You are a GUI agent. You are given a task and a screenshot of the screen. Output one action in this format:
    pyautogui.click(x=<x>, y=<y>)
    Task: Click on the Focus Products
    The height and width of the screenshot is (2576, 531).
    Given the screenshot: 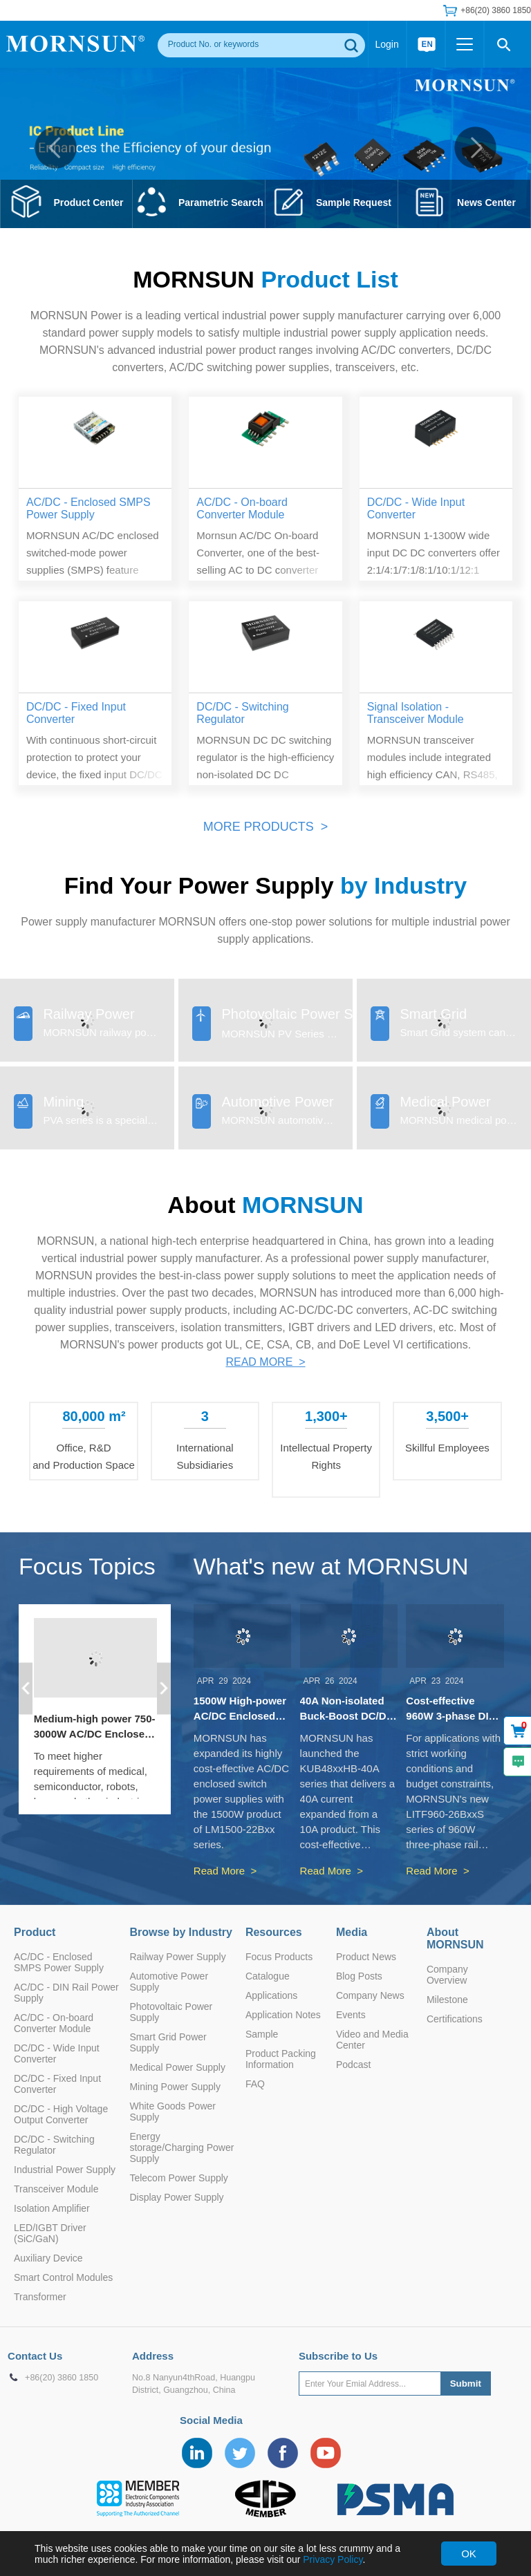 What is the action you would take?
    pyautogui.click(x=279, y=1956)
    